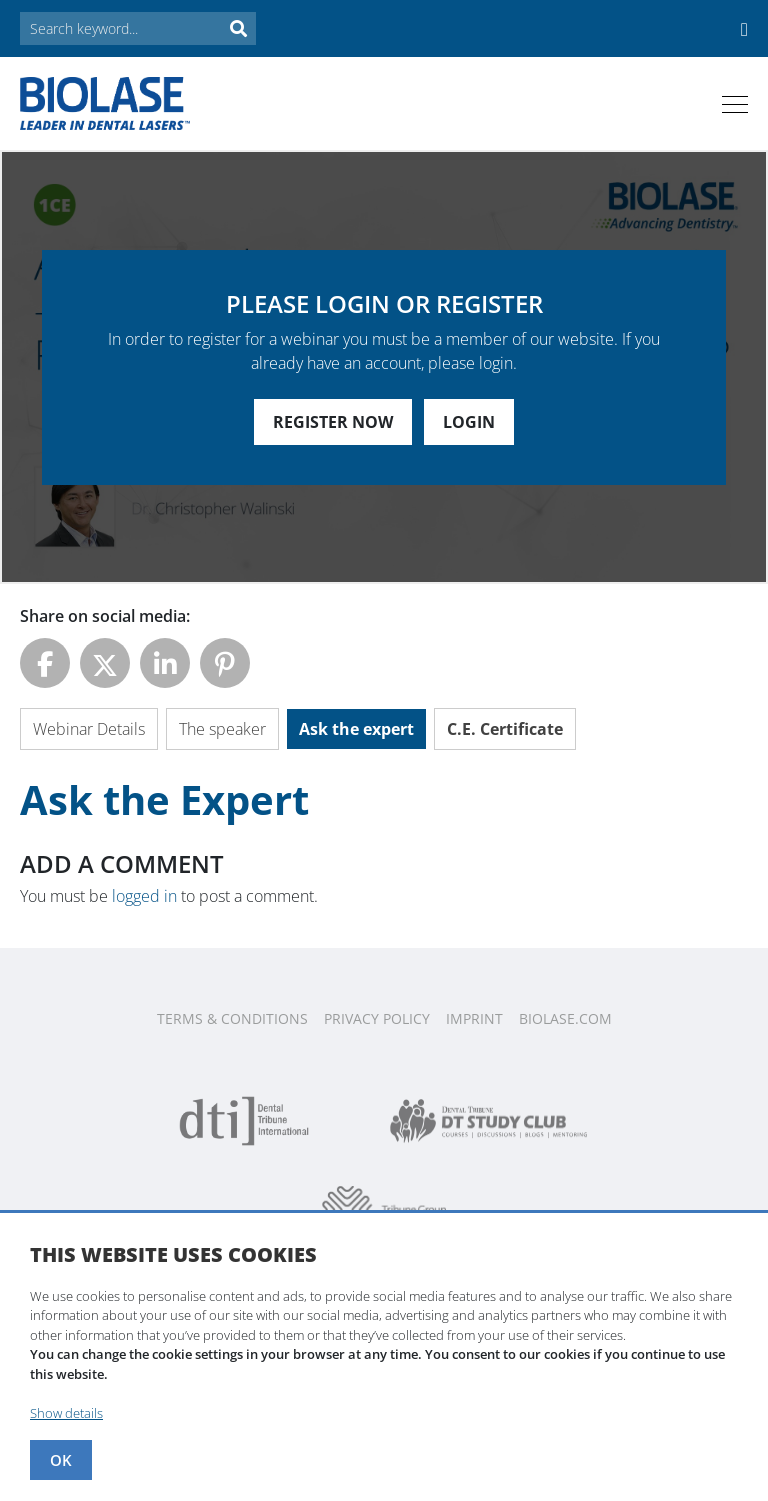 Image resolution: width=768 pixels, height=1501 pixels. Describe the element at coordinates (474, 1018) in the screenshot. I see `Imprint` at that location.